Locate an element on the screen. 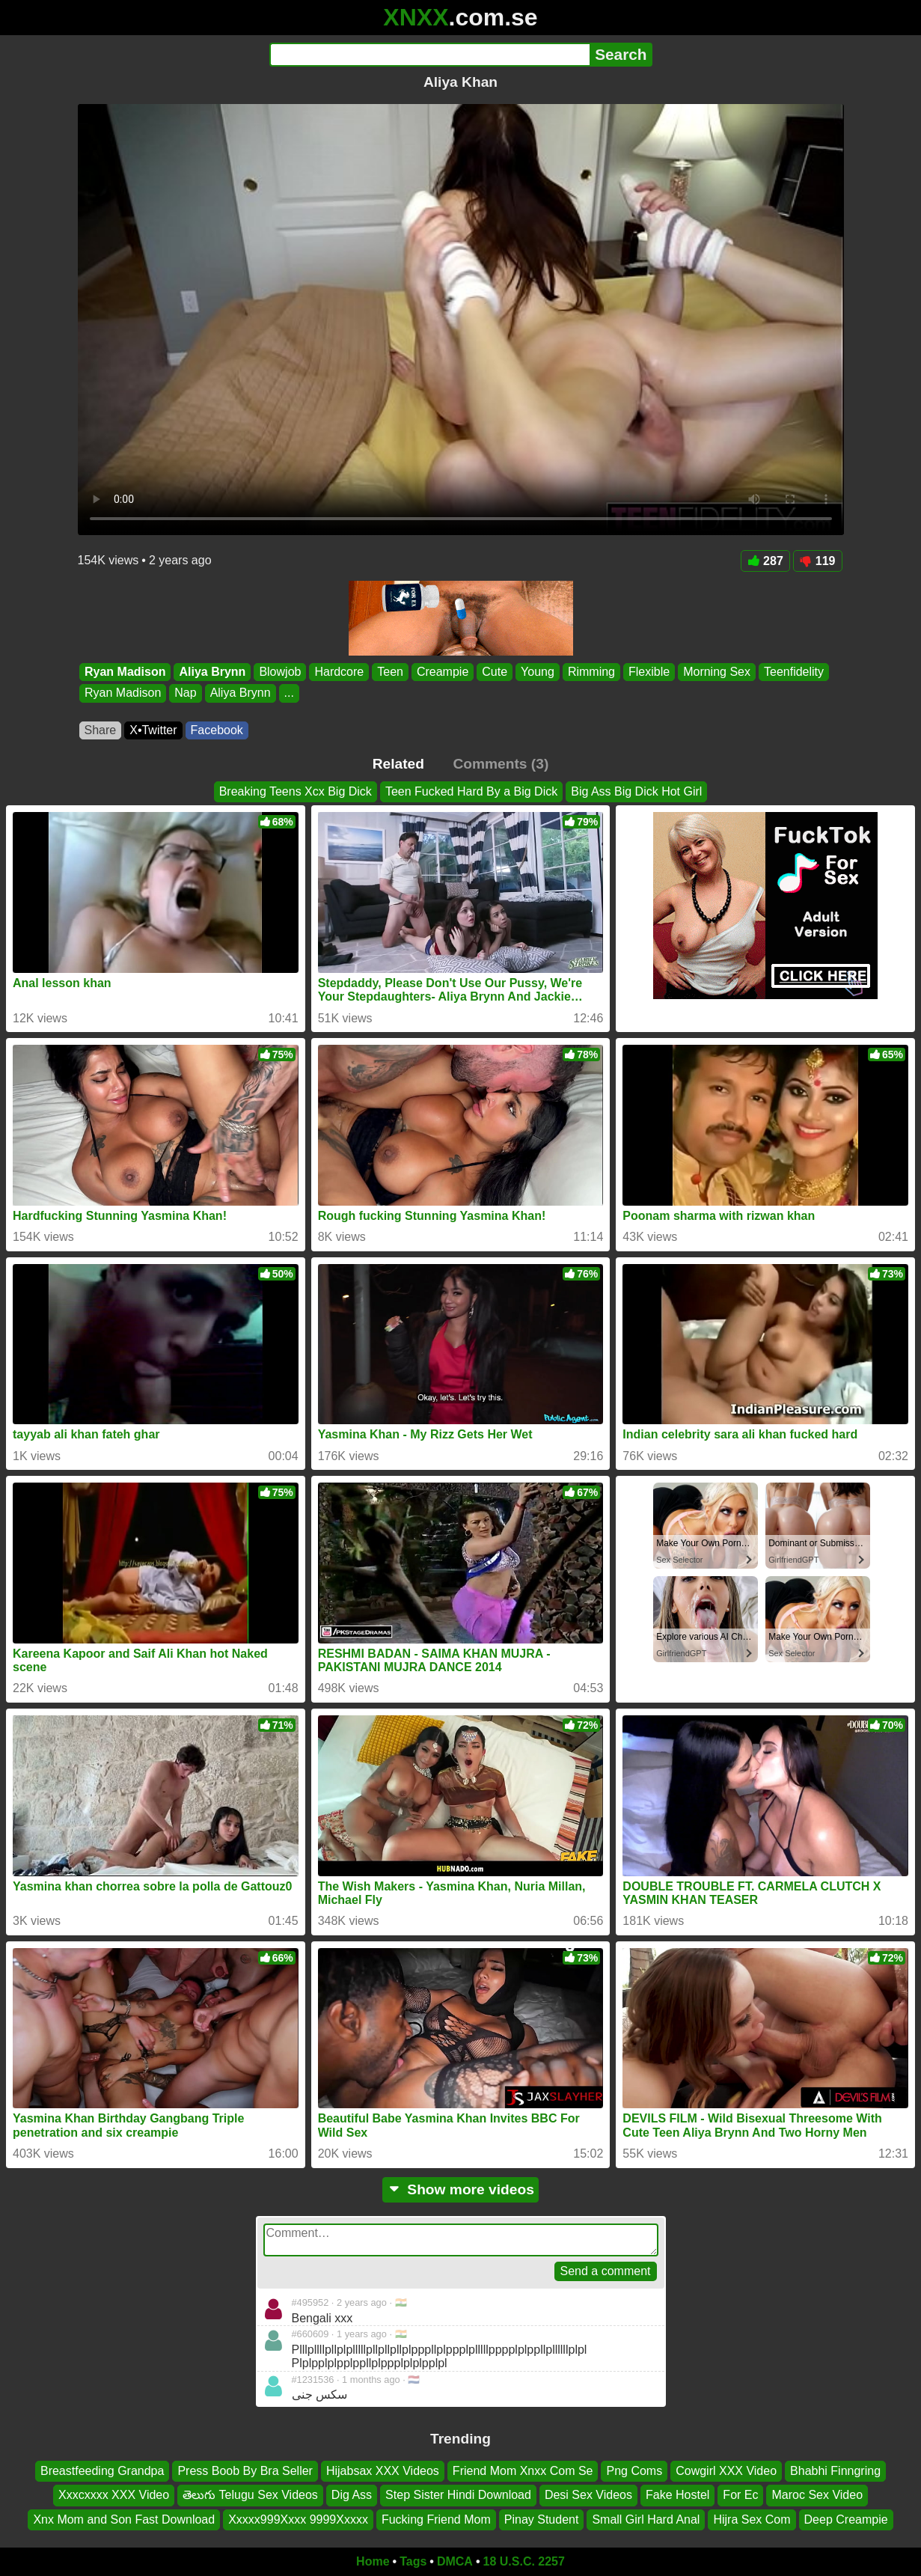  Fucking Friend Mom is located at coordinates (436, 2519).